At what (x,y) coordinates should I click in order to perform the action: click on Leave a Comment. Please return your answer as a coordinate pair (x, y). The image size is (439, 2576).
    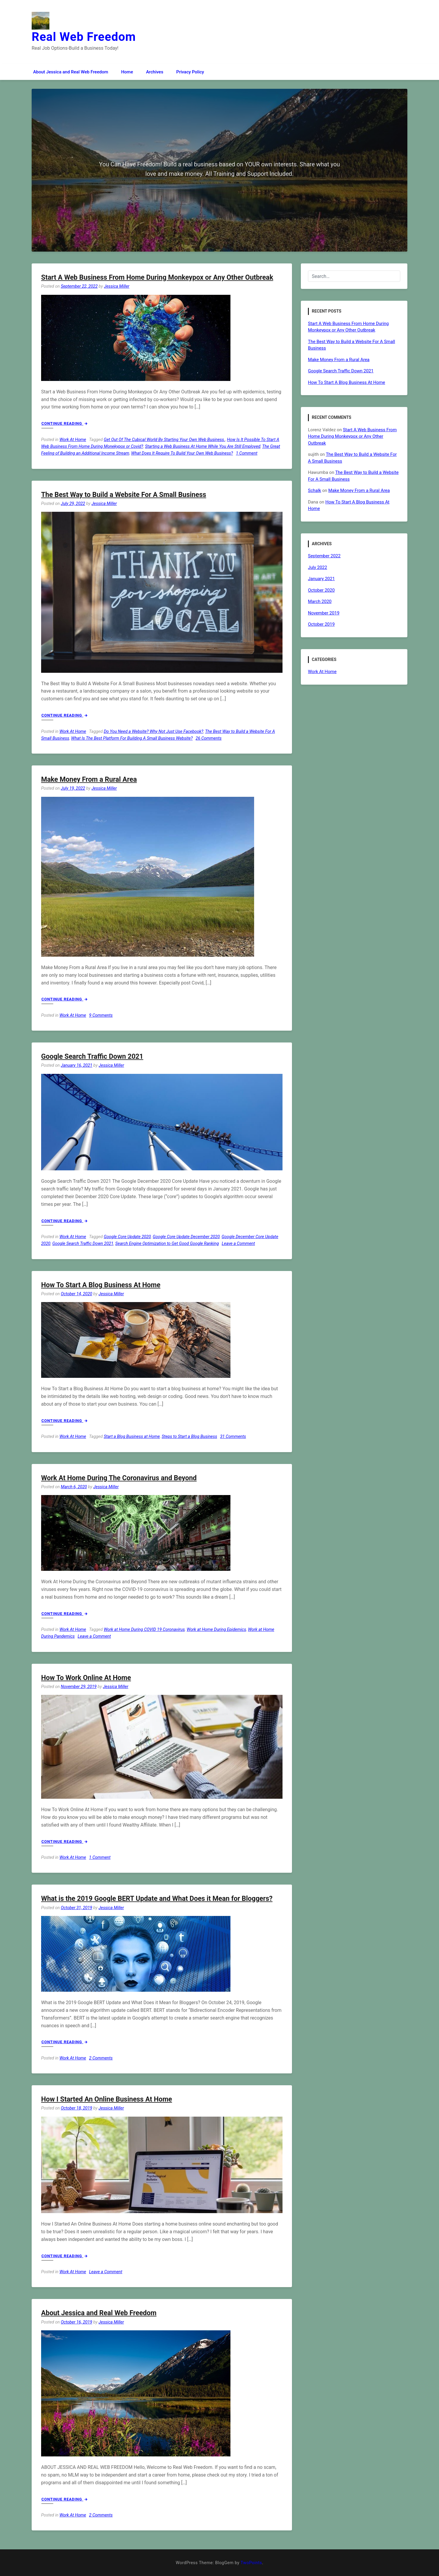
    Looking at the image, I should click on (238, 1243).